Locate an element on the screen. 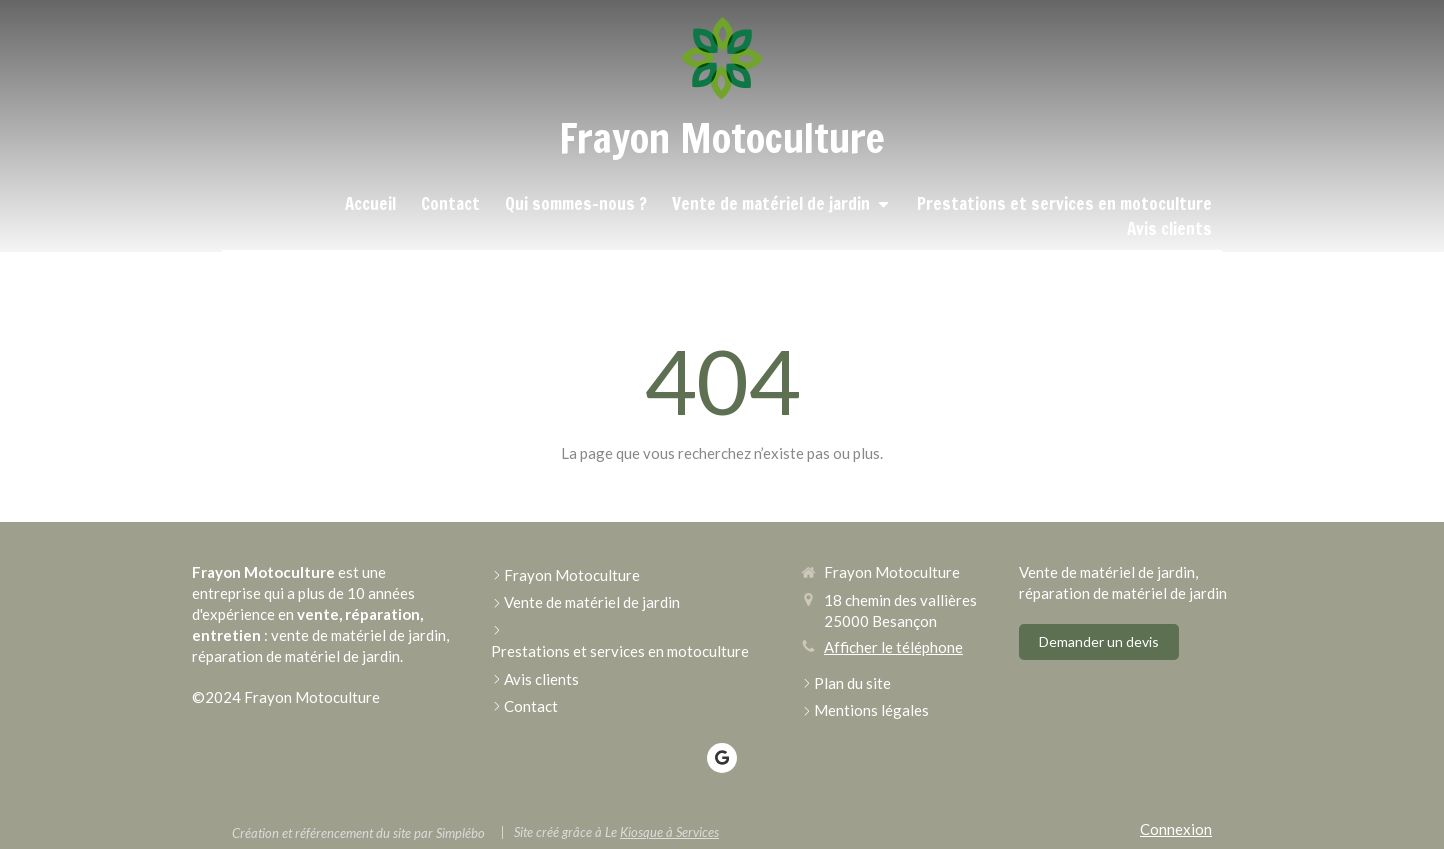 The height and width of the screenshot is (849, 1444). Kiosque à Services is located at coordinates (669, 832).